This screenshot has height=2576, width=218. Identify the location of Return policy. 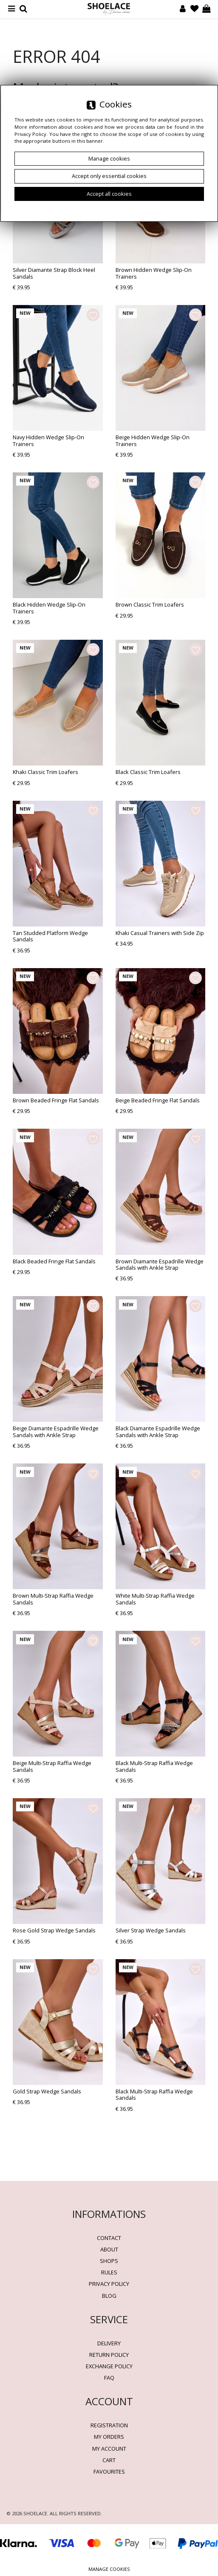
(109, 2355).